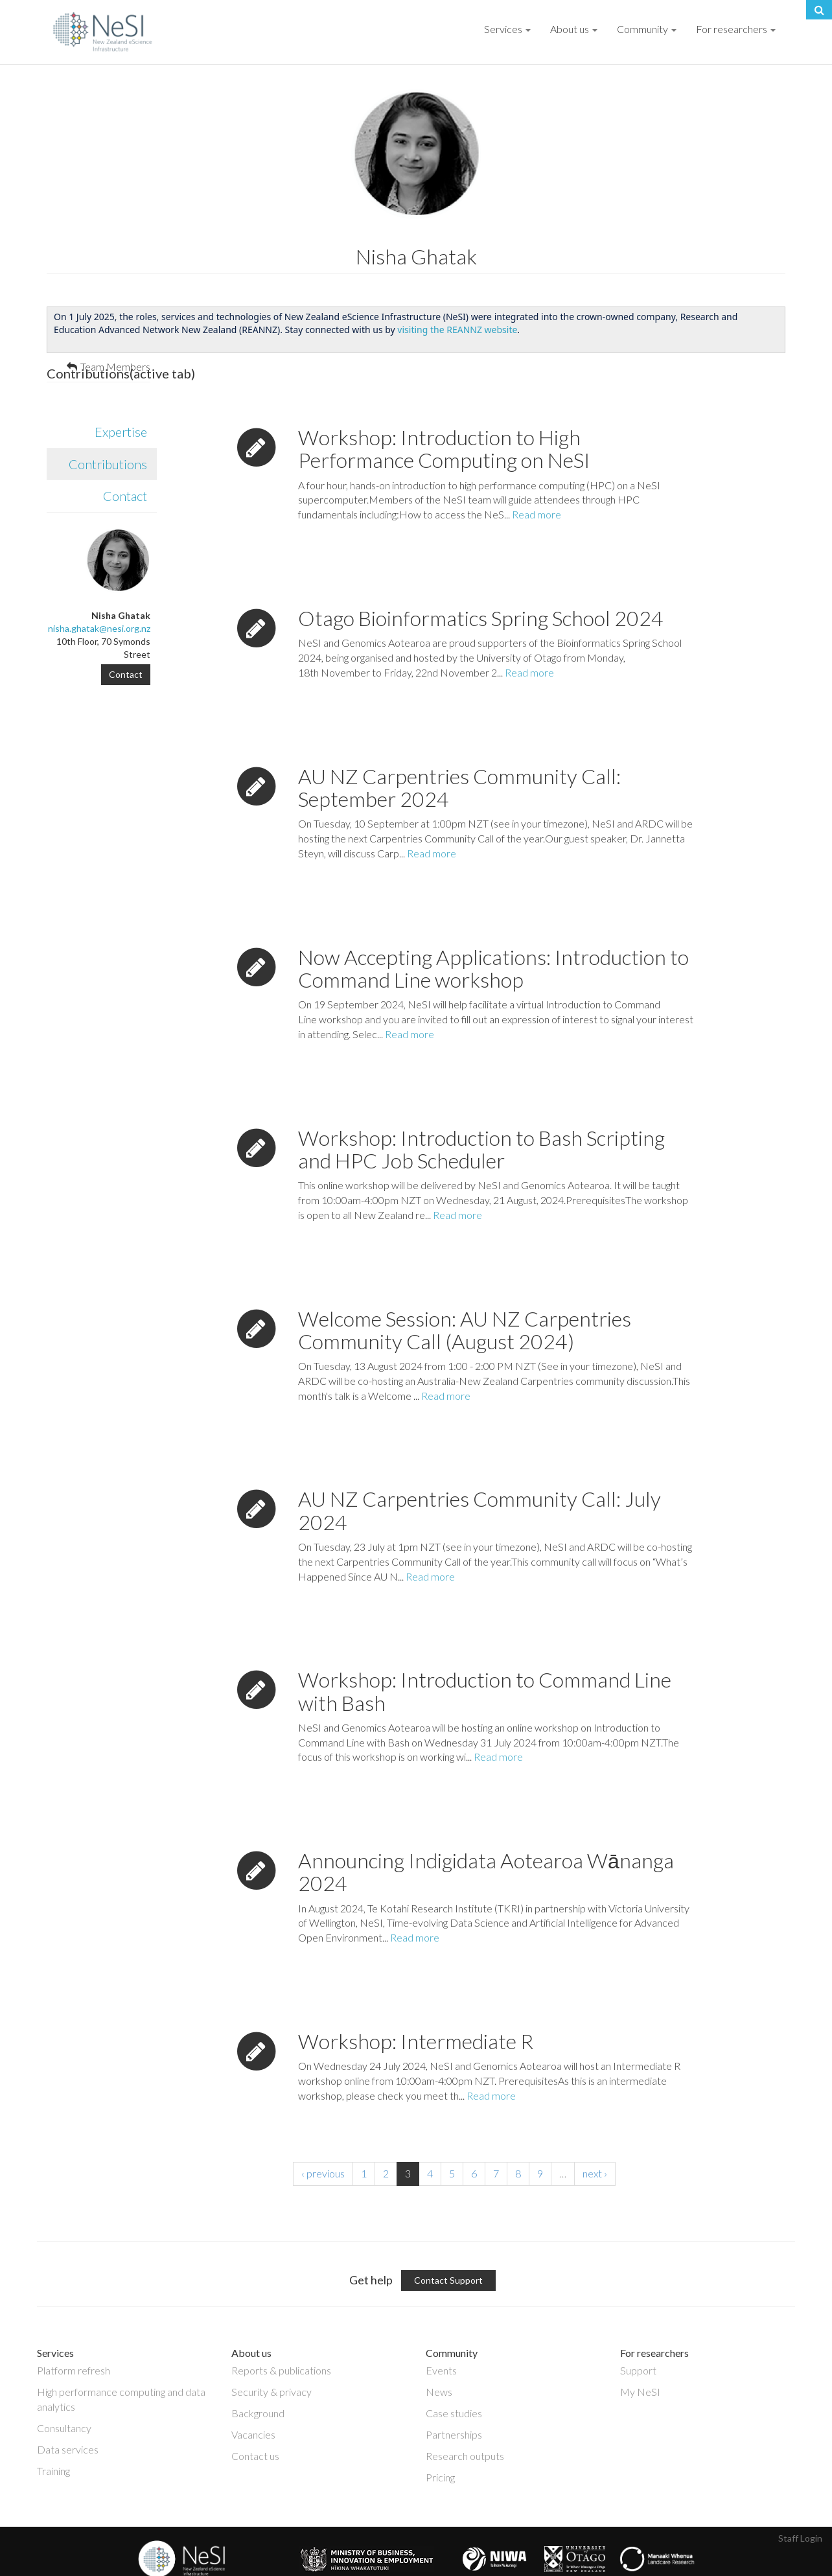 The width and height of the screenshot is (832, 2576). What do you see at coordinates (99, 628) in the screenshot?
I see `nisha.ghatak@nesi.org.nz` at bounding box center [99, 628].